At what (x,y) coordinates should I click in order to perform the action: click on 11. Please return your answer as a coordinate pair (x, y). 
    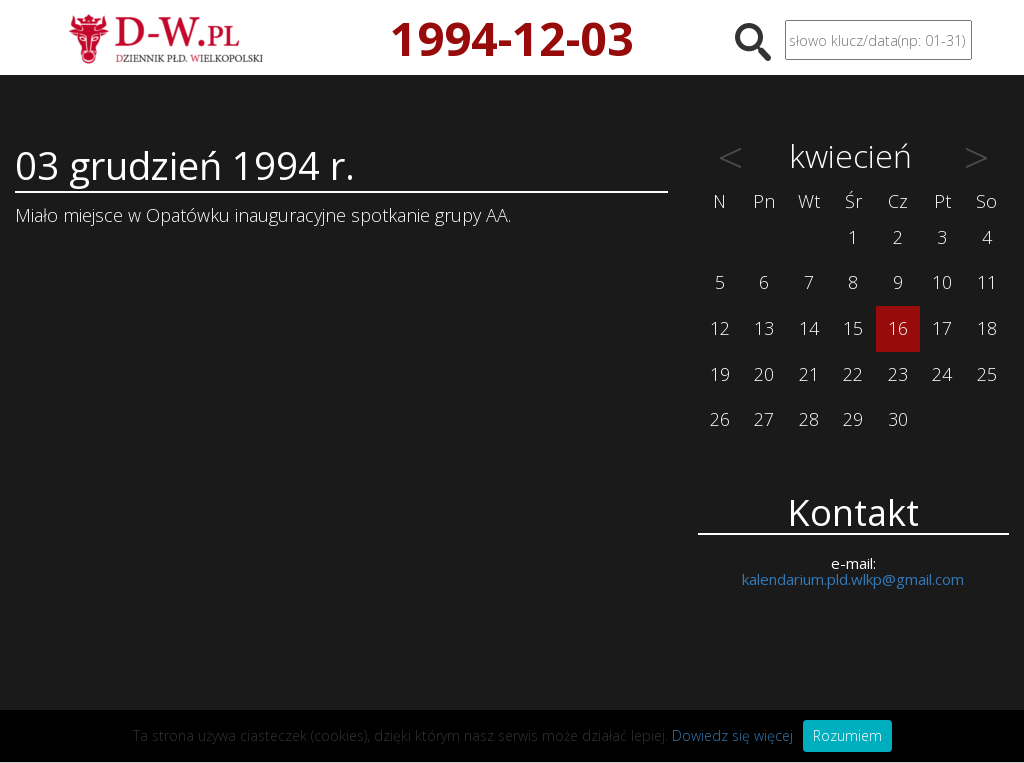
    Looking at the image, I should click on (987, 282).